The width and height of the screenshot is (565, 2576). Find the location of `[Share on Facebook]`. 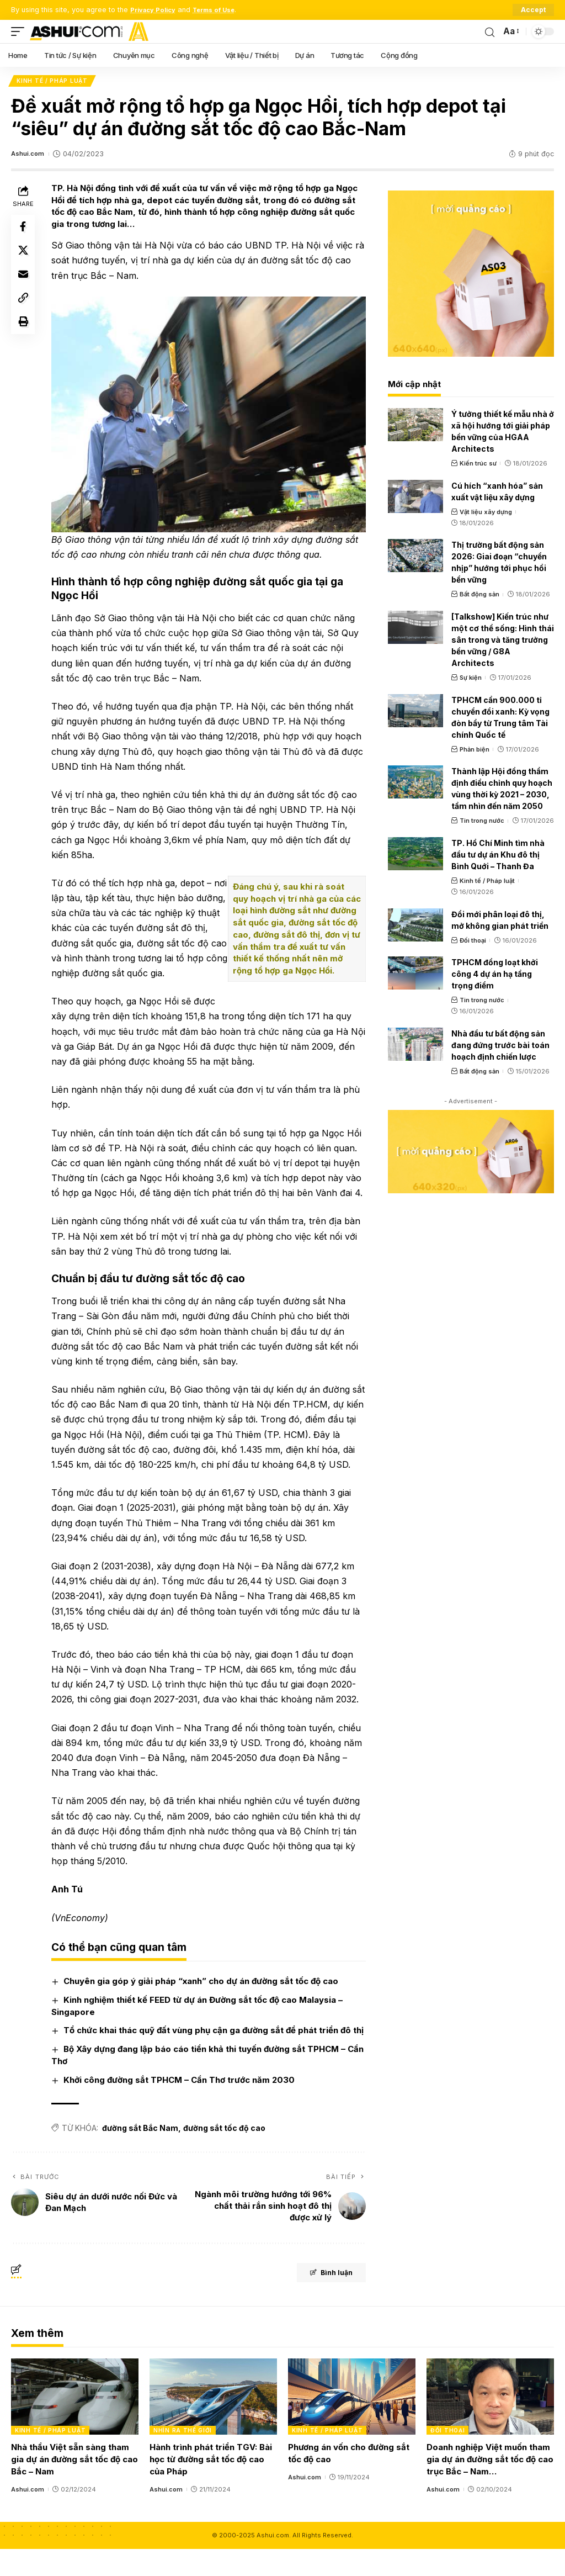

[Share on Facebook] is located at coordinates (24, 229).